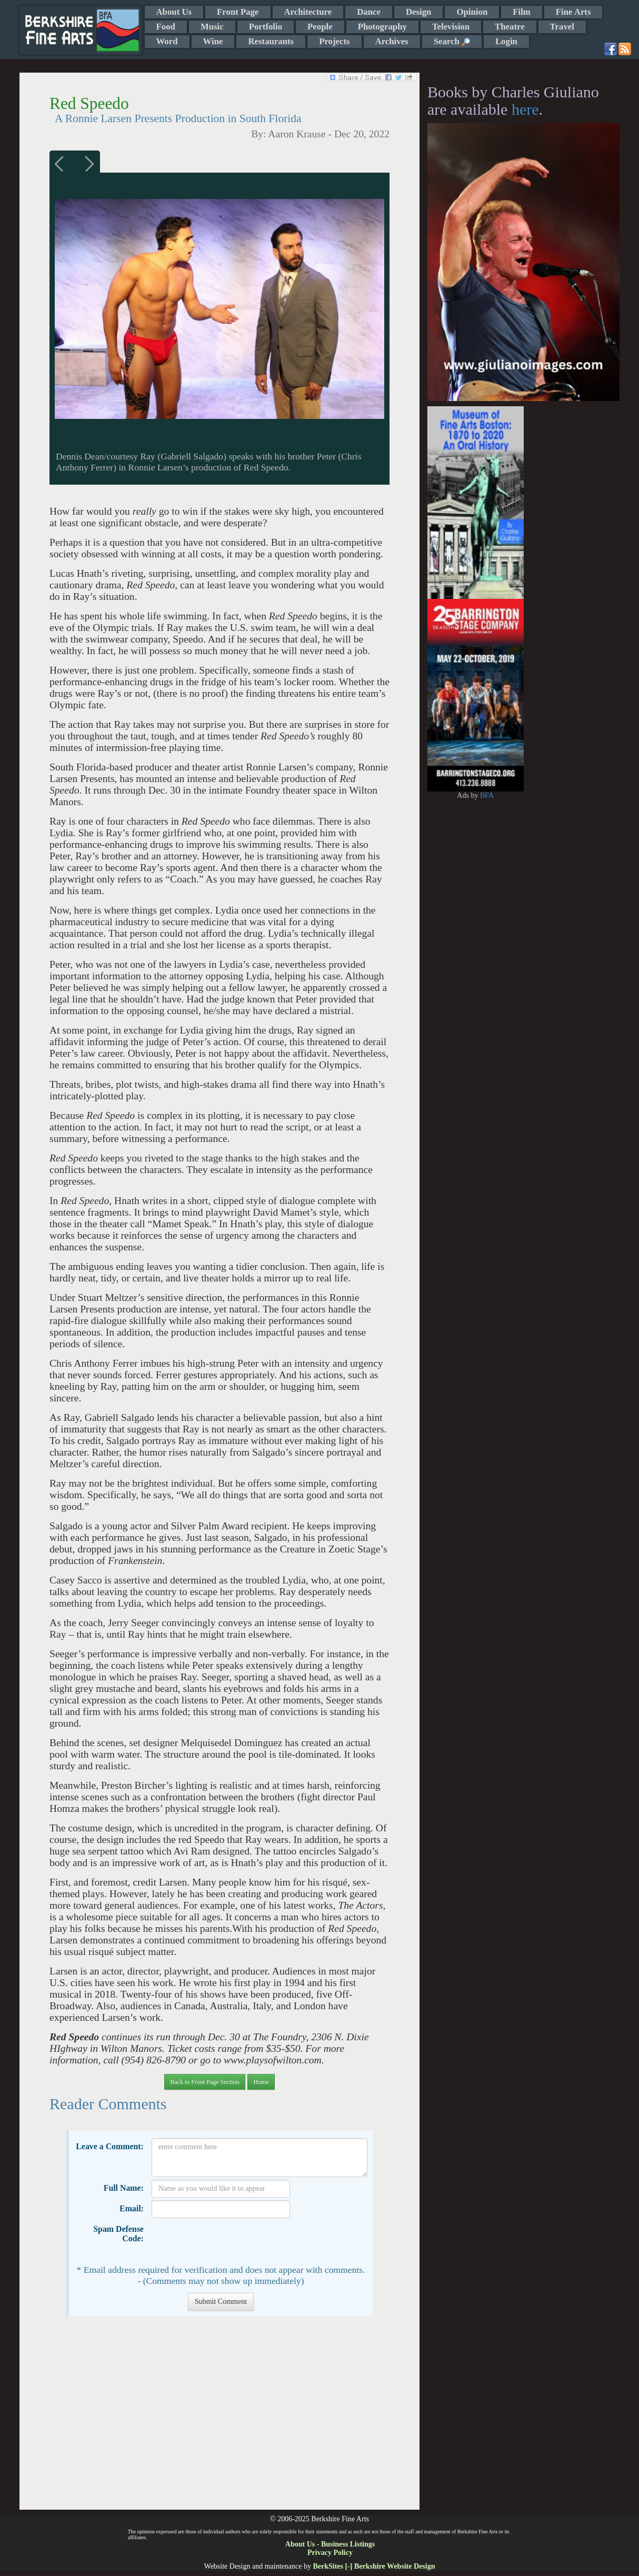 This screenshot has height=2576, width=639. What do you see at coordinates (382, 27) in the screenshot?
I see `Photography` at bounding box center [382, 27].